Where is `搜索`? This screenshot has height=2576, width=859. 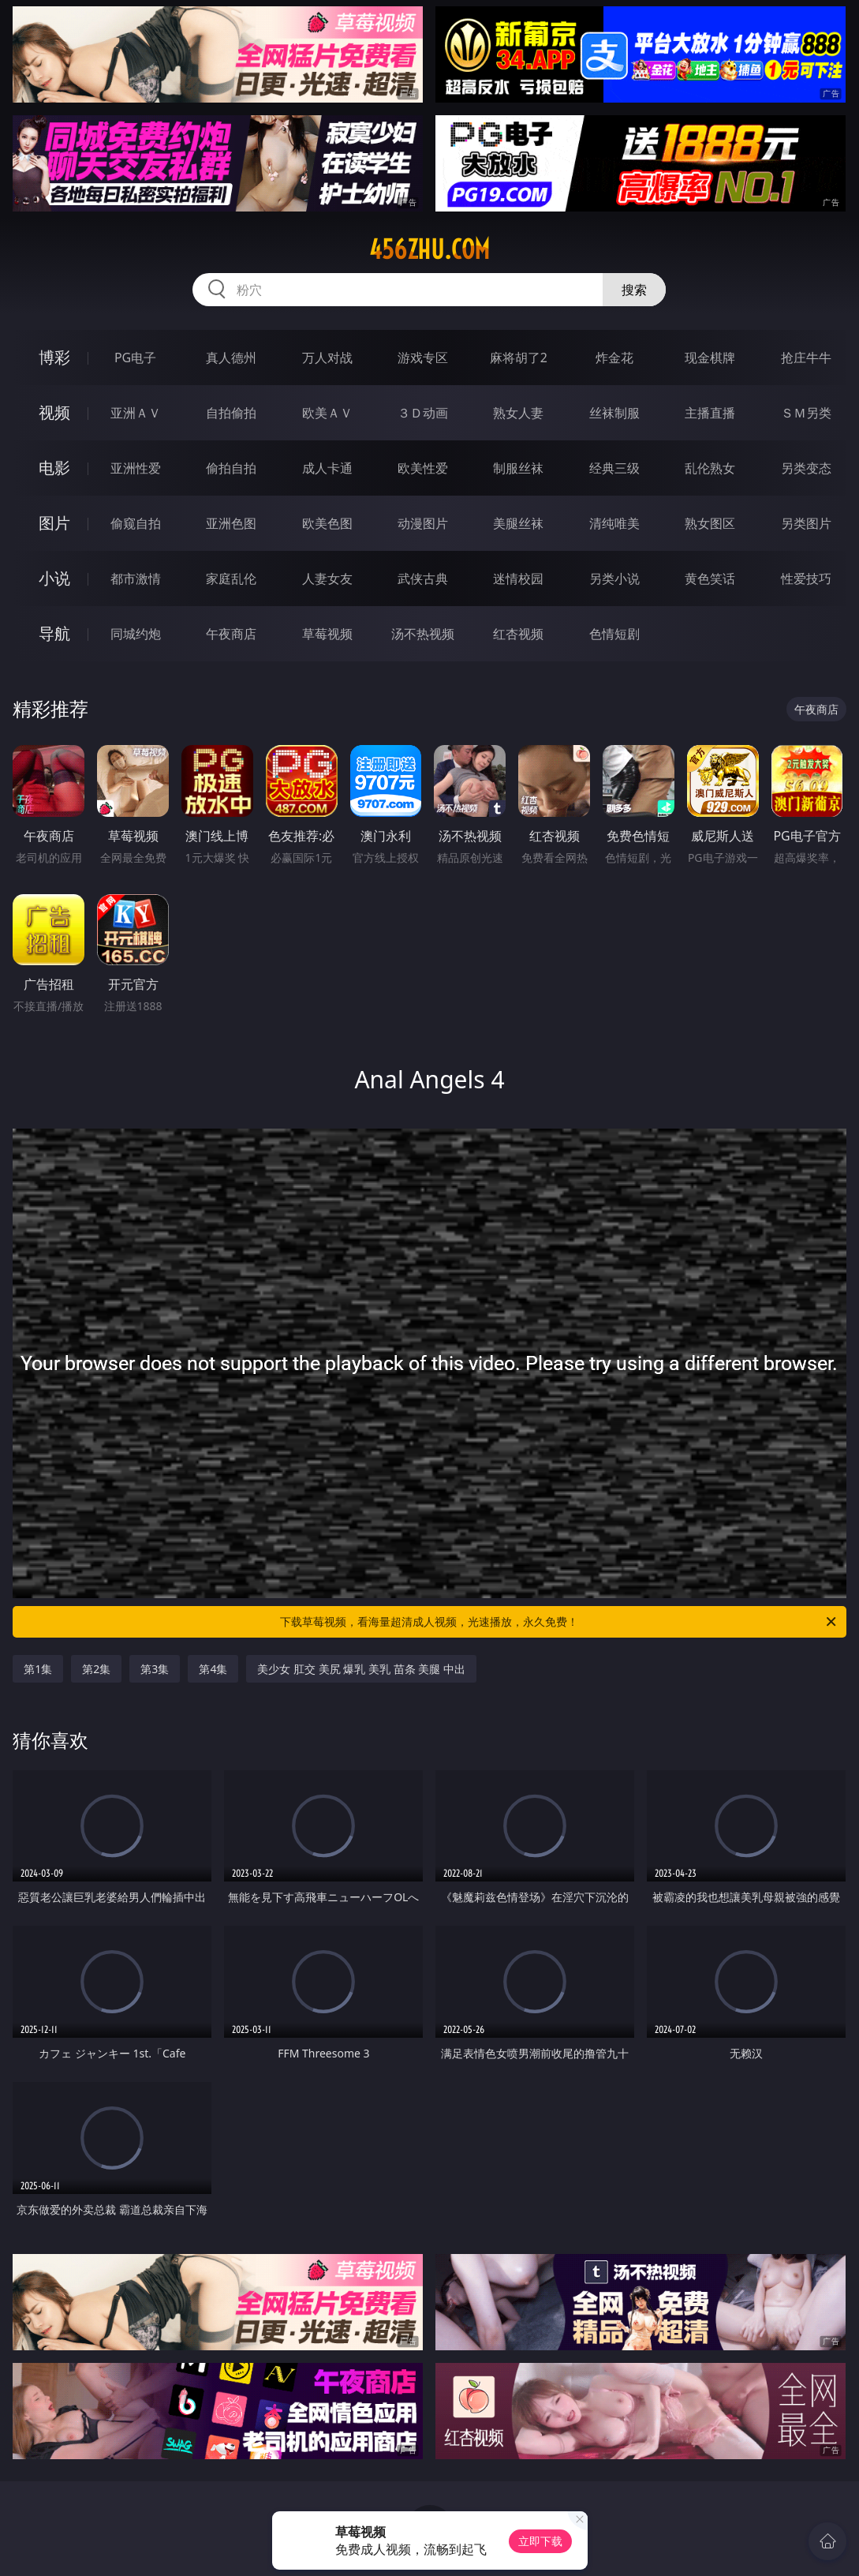 搜索 is located at coordinates (634, 289).